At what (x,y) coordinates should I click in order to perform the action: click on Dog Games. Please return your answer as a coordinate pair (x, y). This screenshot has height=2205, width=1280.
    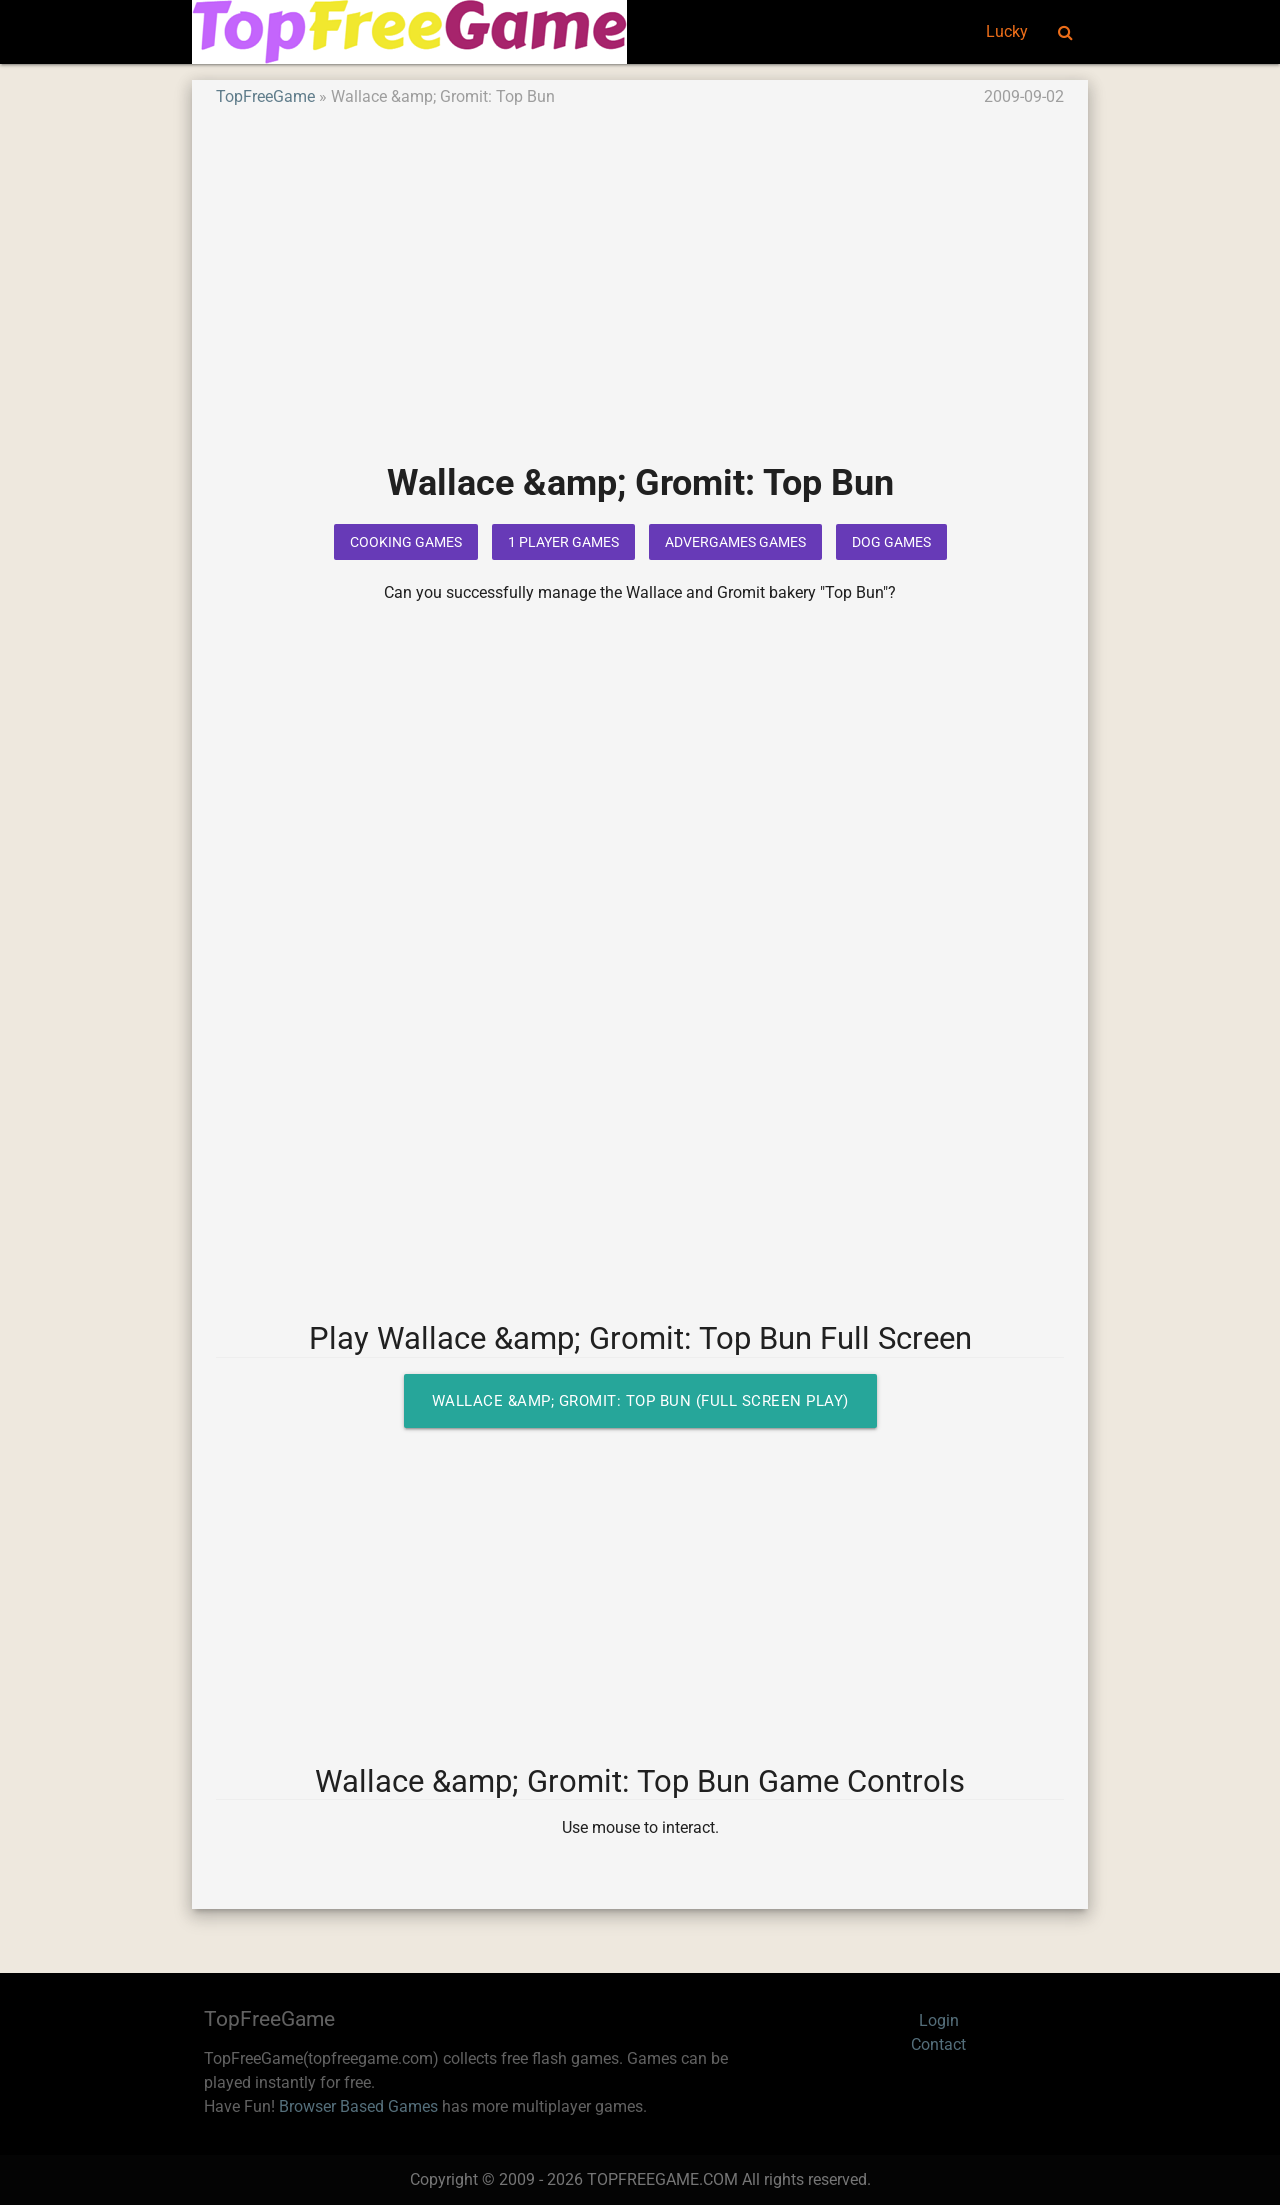
    Looking at the image, I should click on (891, 542).